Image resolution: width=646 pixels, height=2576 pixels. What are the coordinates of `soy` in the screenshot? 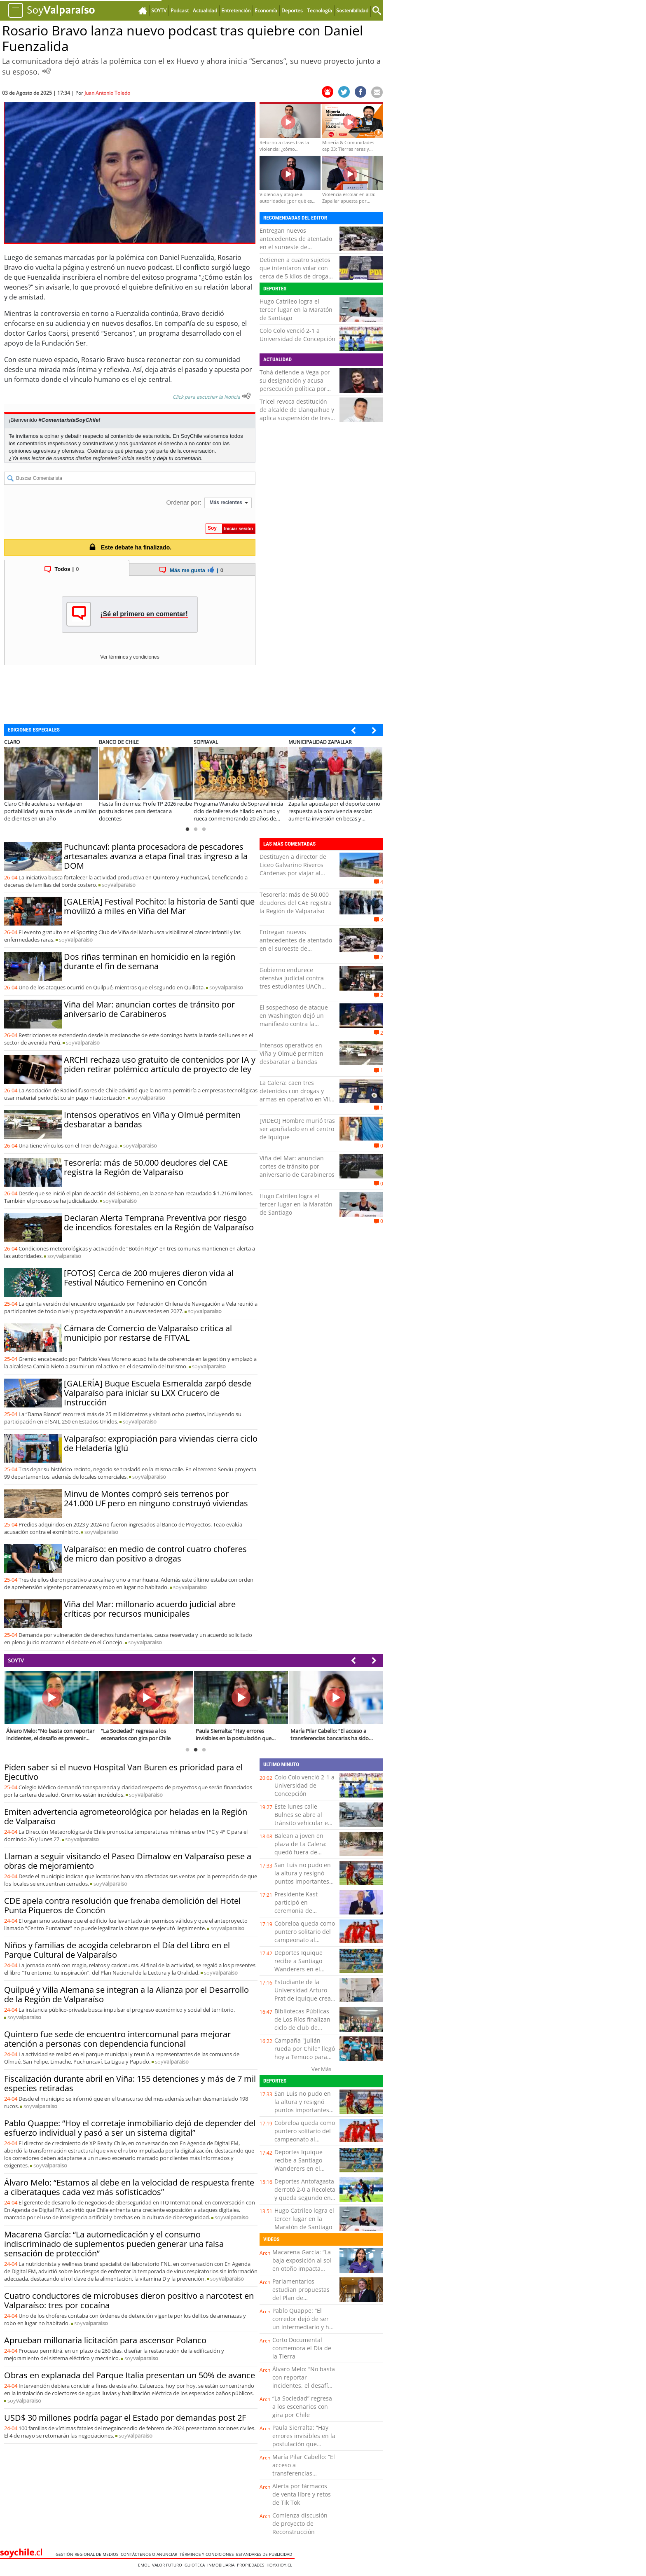 It's located at (119, 884).